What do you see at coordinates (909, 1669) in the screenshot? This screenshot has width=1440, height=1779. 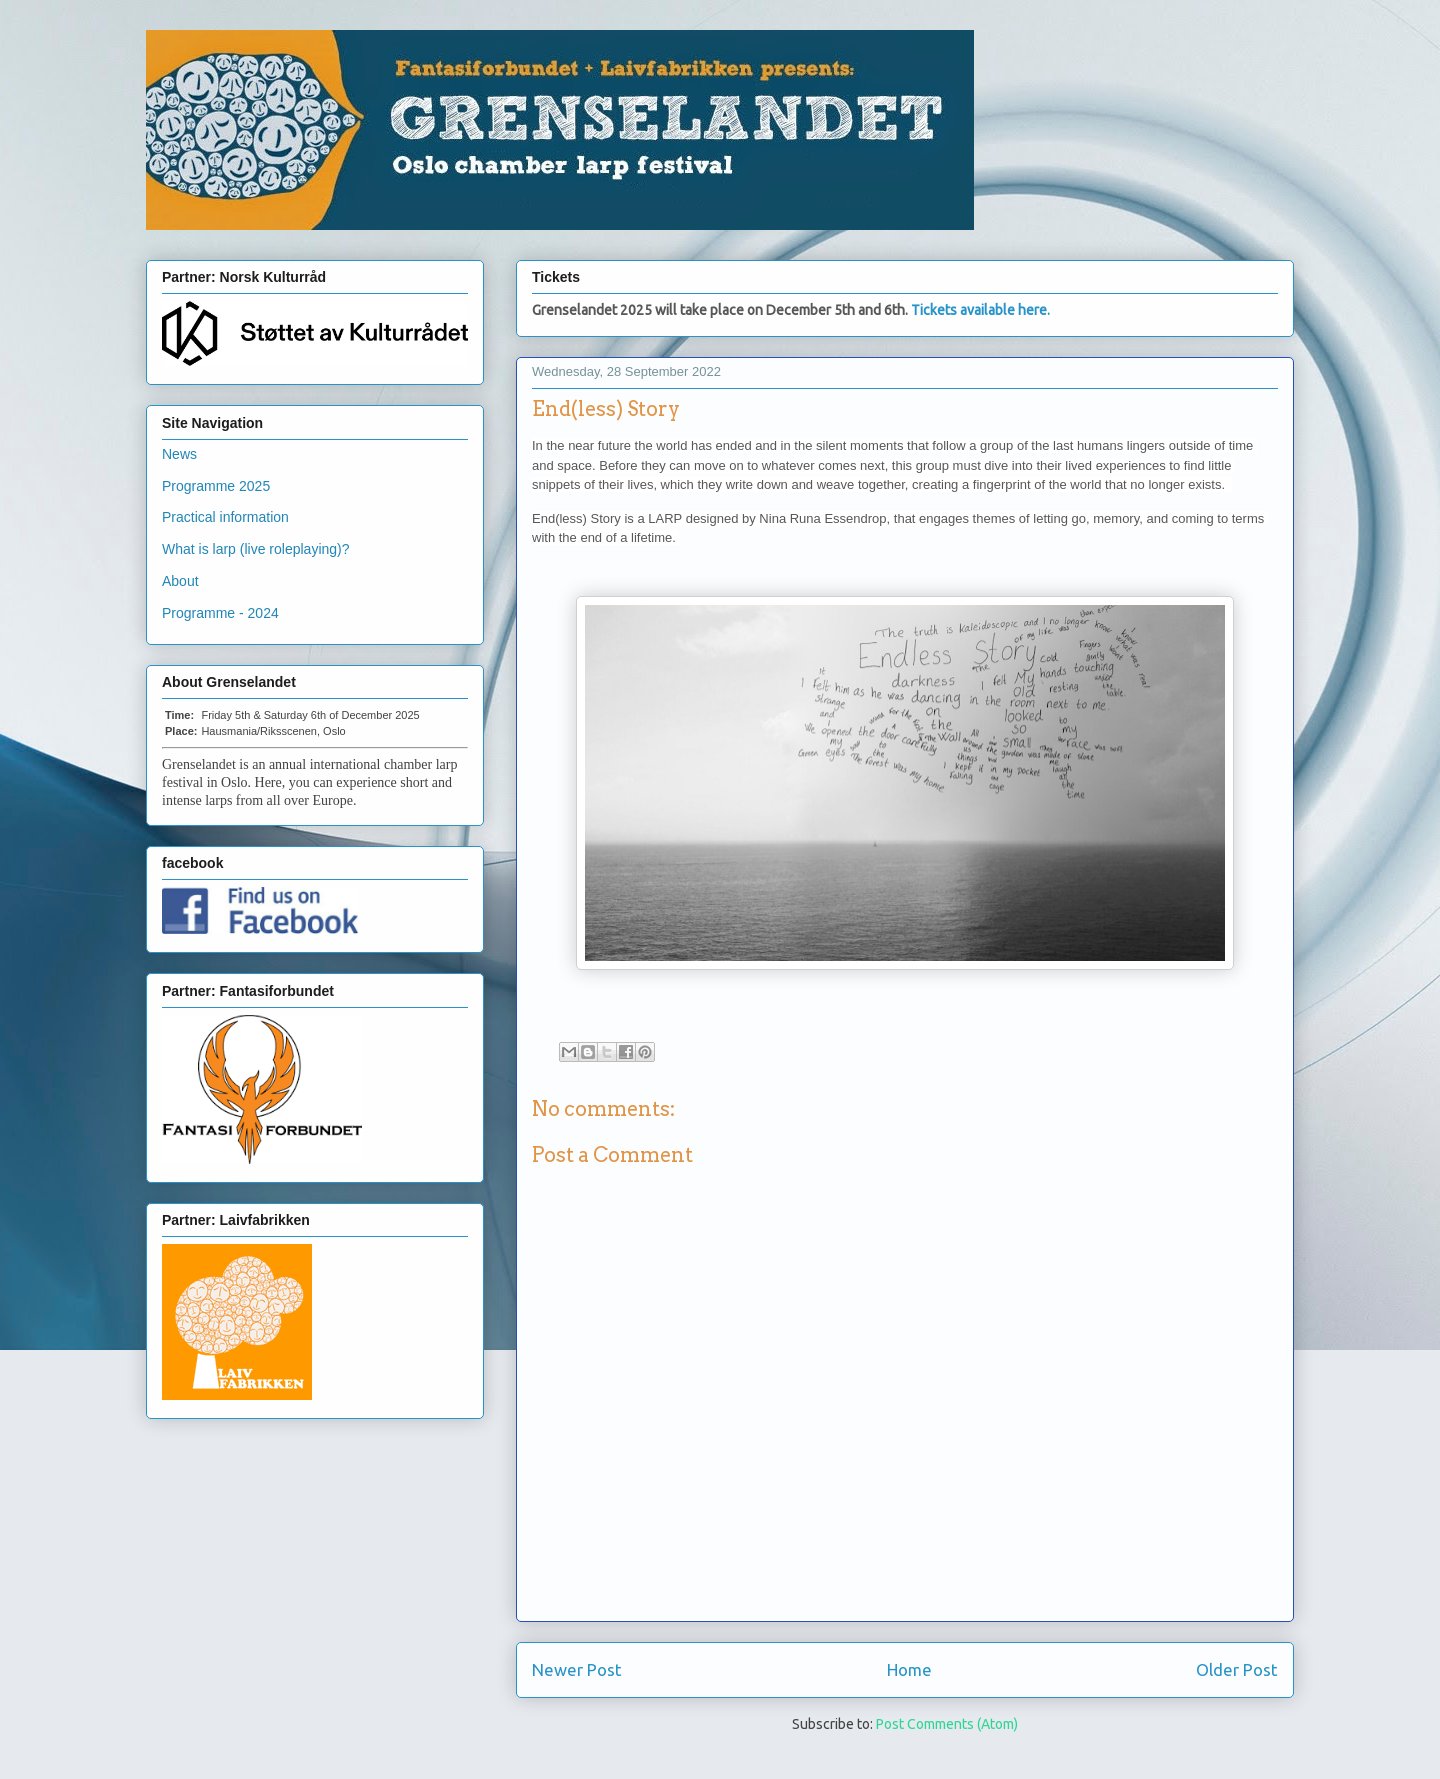 I see `Home` at bounding box center [909, 1669].